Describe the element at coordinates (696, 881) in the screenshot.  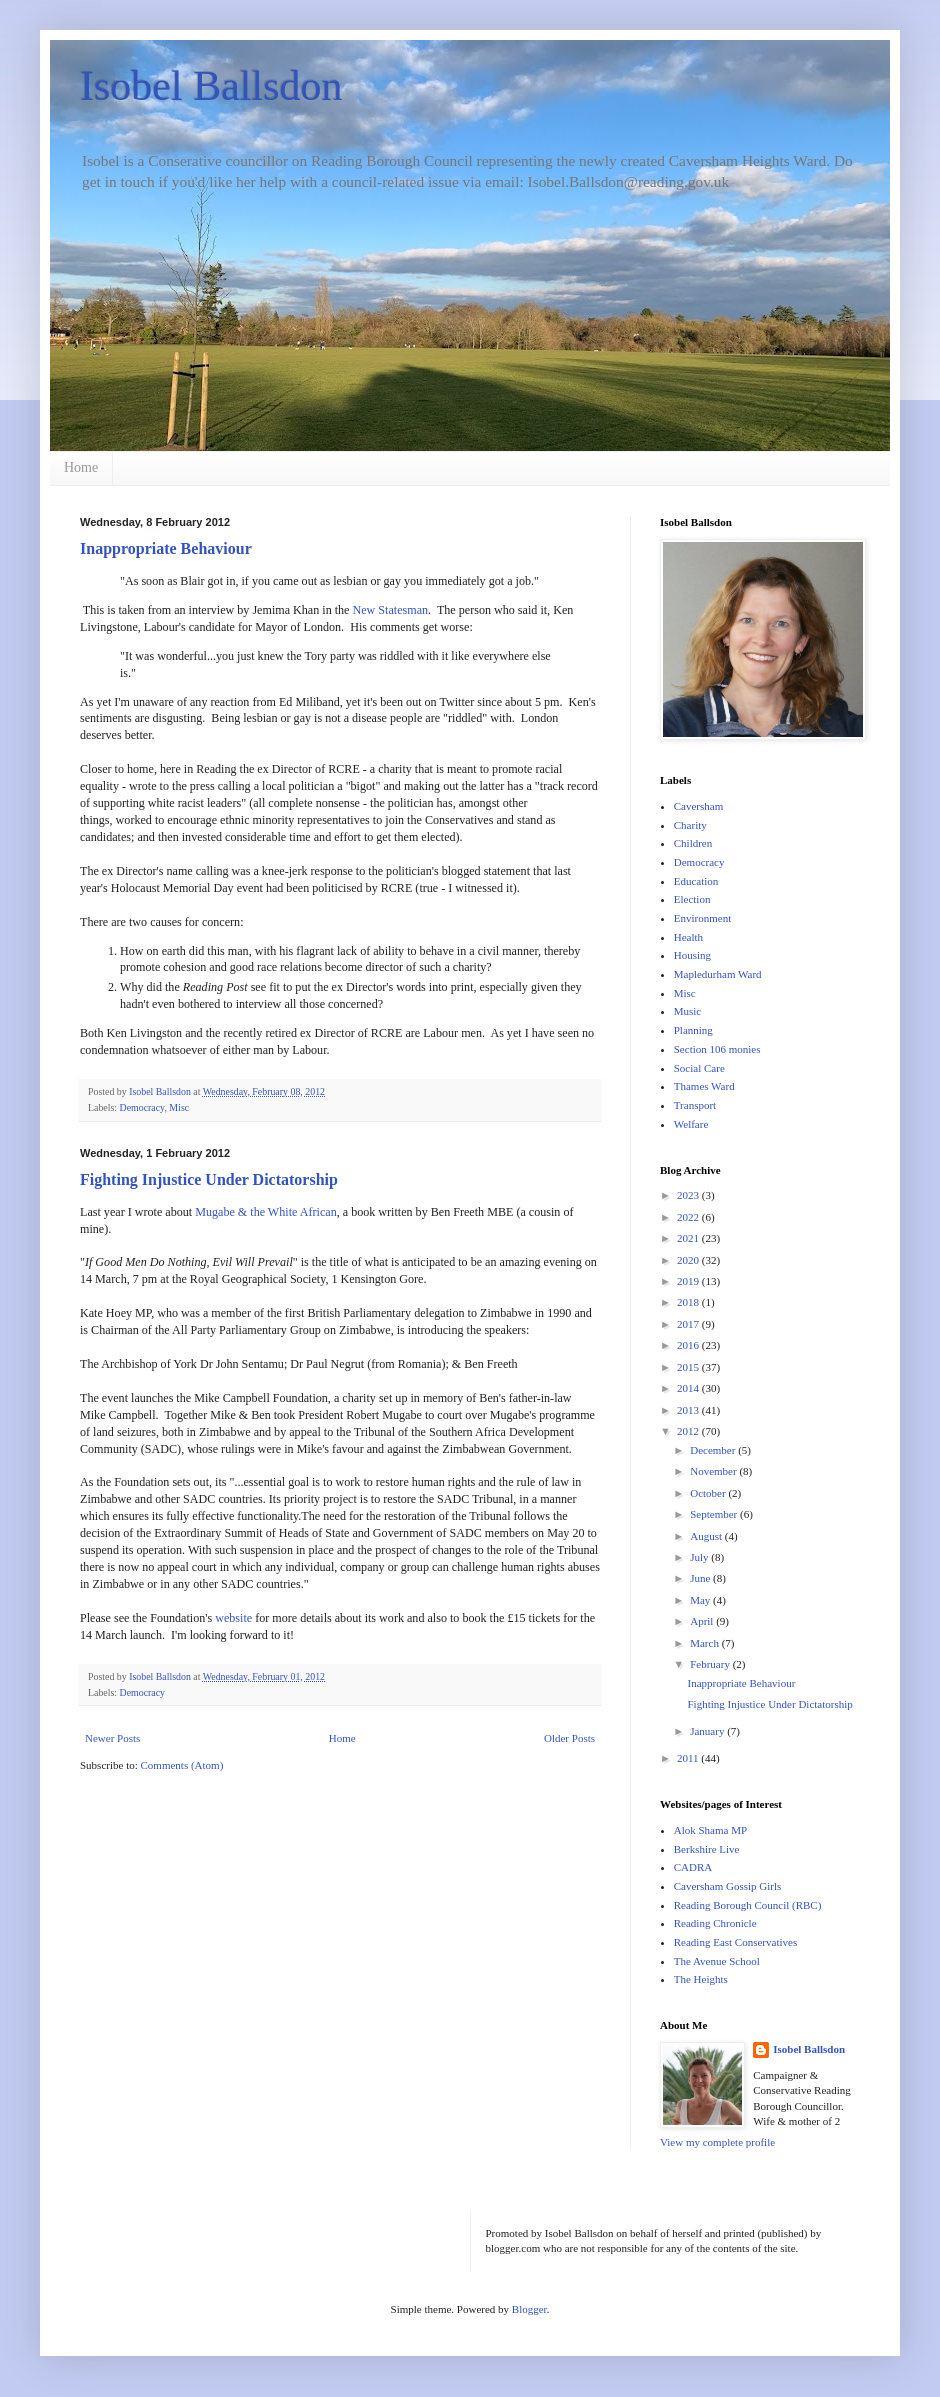
I see `Education` at that location.